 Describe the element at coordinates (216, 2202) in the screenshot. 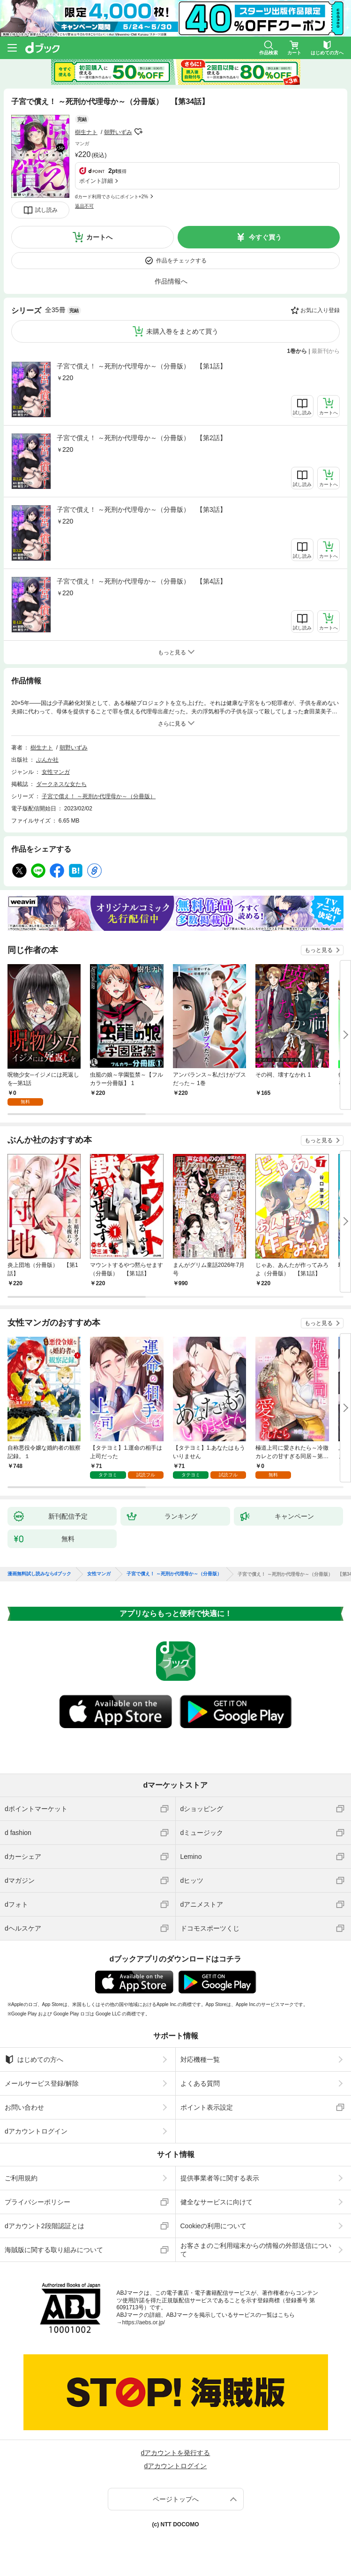

I see `健全なサービスに向けて` at that location.